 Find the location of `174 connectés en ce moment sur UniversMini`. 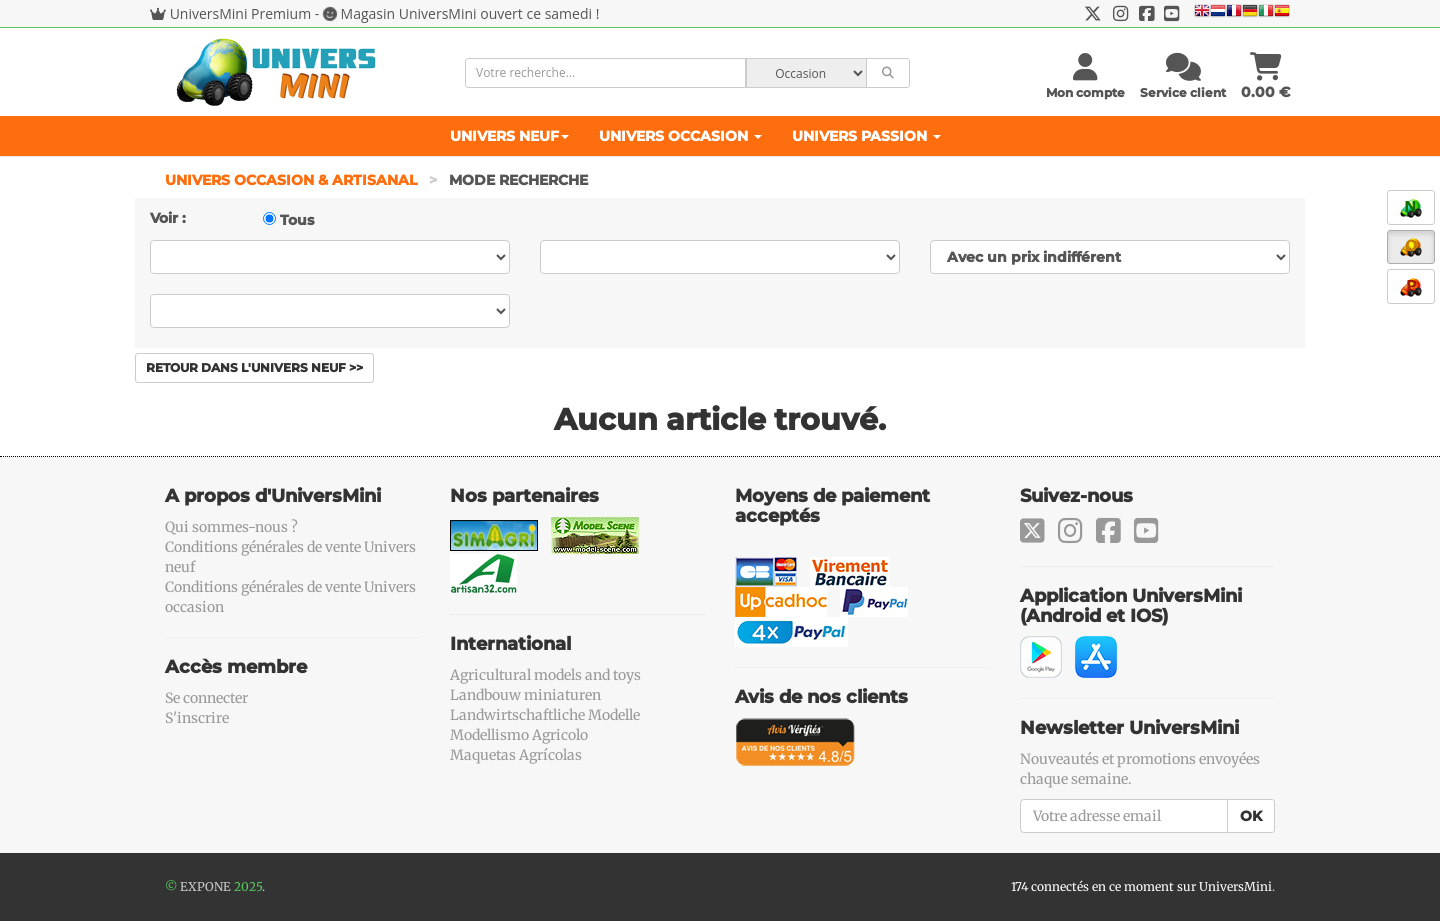

174 connectés en ce moment sur UniversMini is located at coordinates (1141, 886).